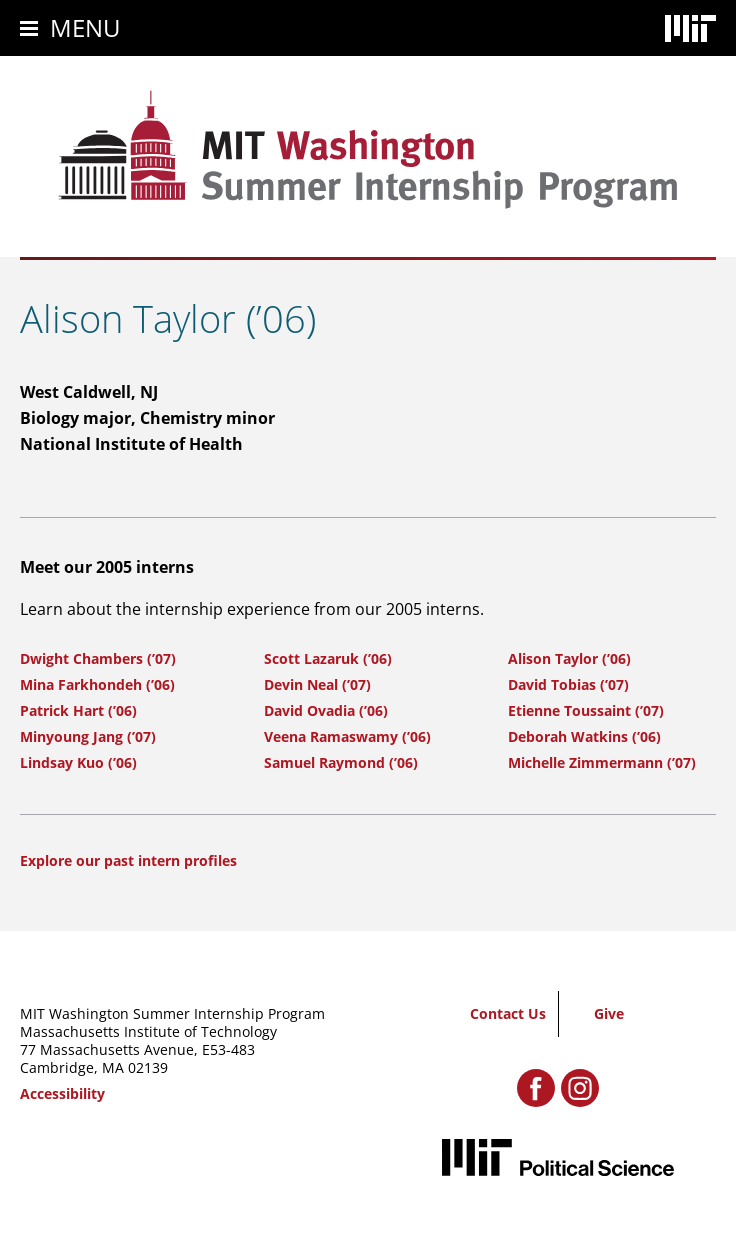  What do you see at coordinates (85, 27) in the screenshot?
I see `Menu` at bounding box center [85, 27].